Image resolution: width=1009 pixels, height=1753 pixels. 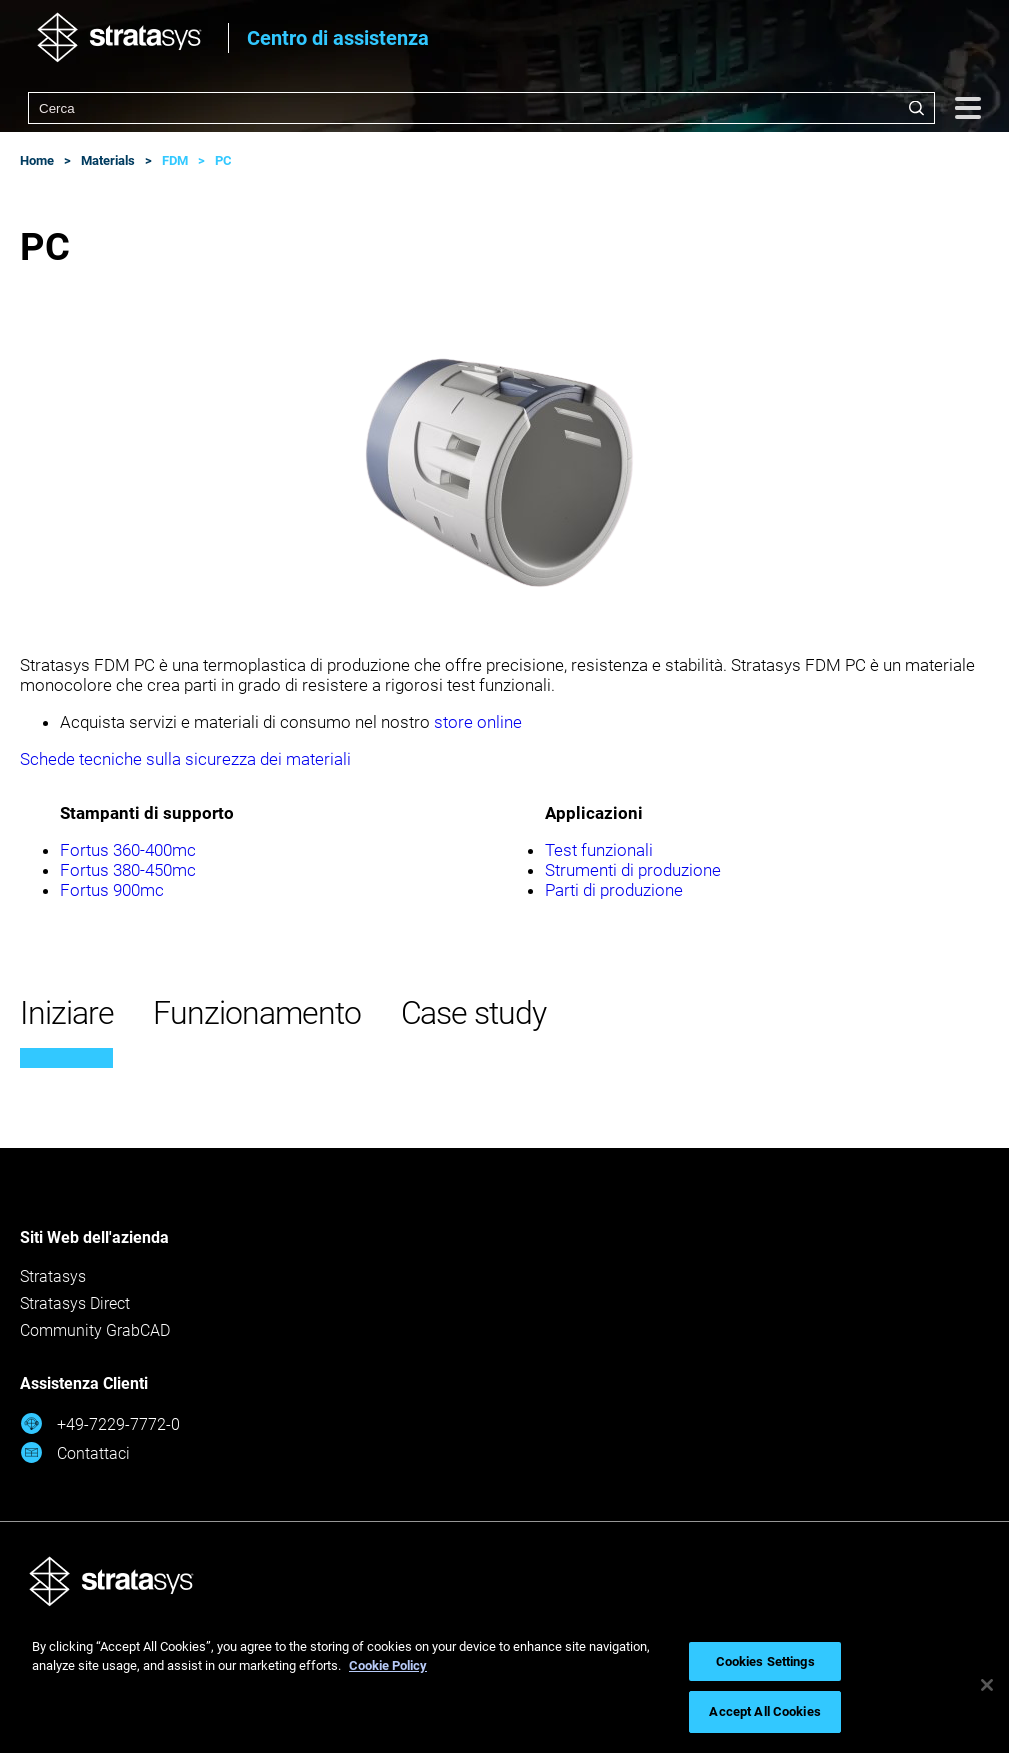 I want to click on [region], so click(x=504, y=1685).